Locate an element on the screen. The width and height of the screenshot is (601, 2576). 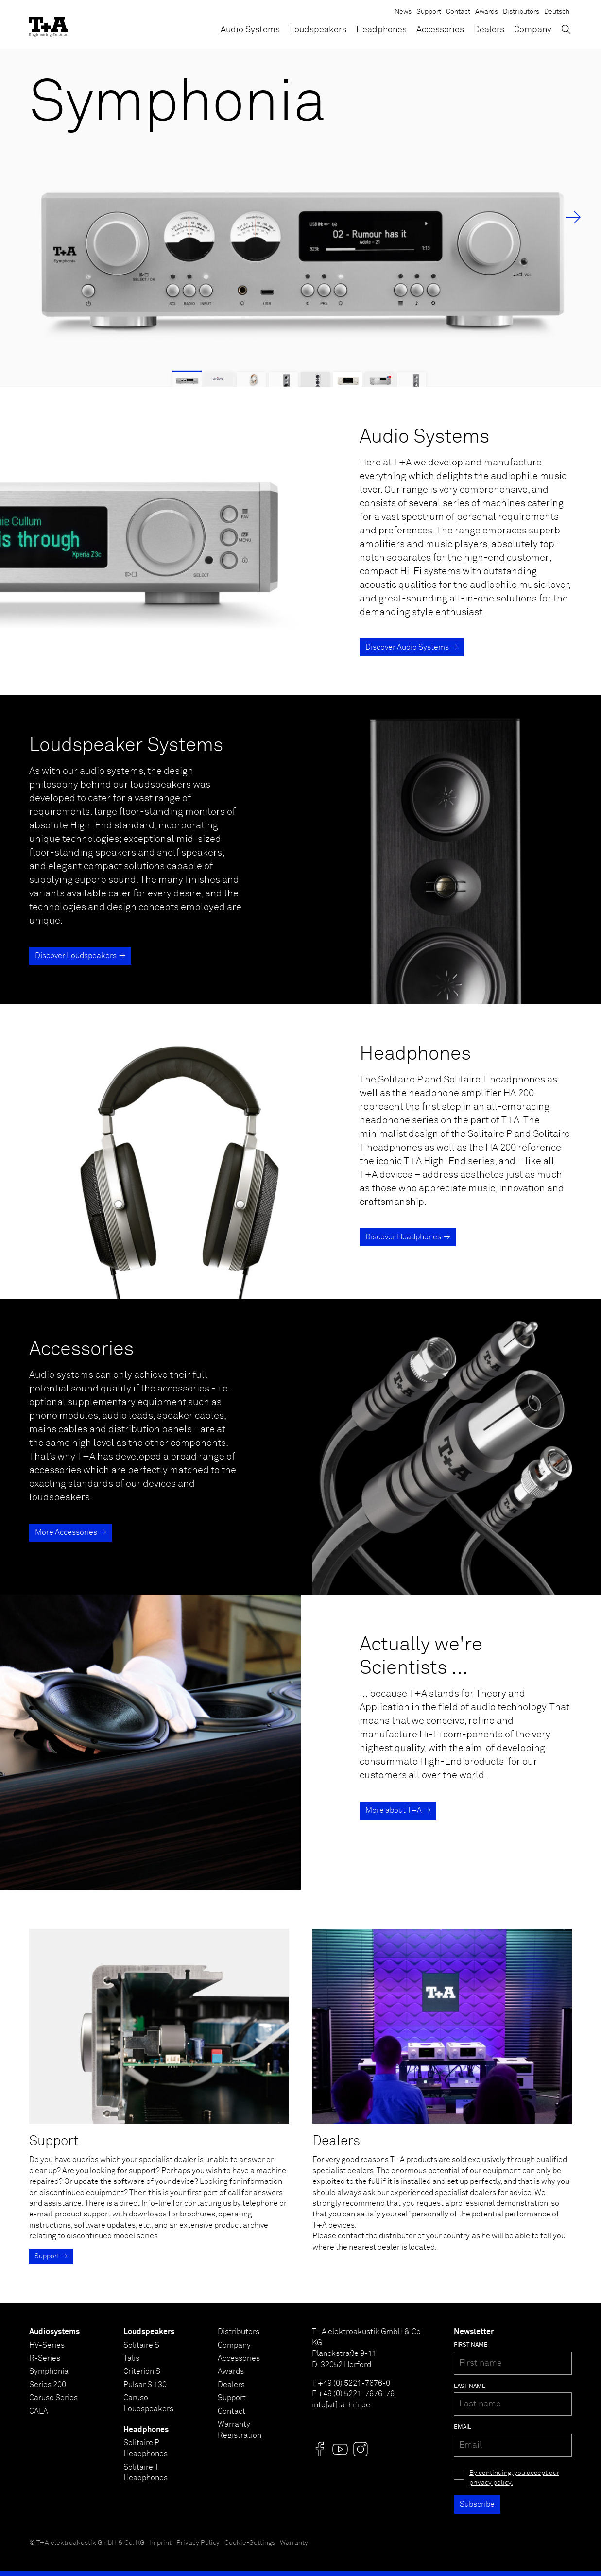
Symphonia is located at coordinates (49, 2371).